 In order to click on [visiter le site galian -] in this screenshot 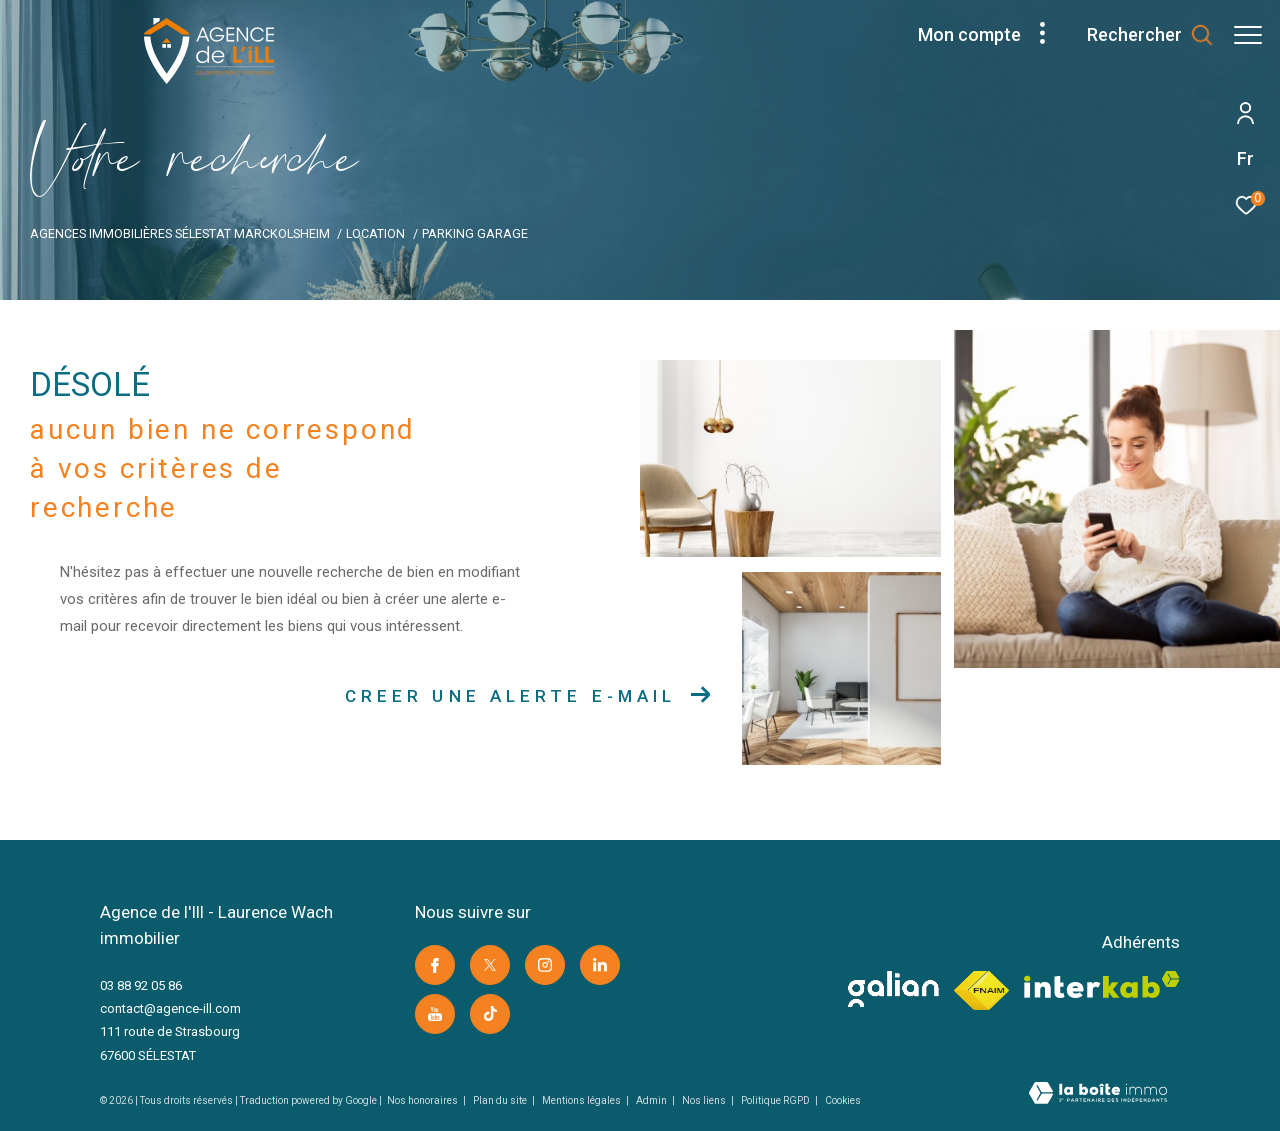, I will do `click(893, 989)`.